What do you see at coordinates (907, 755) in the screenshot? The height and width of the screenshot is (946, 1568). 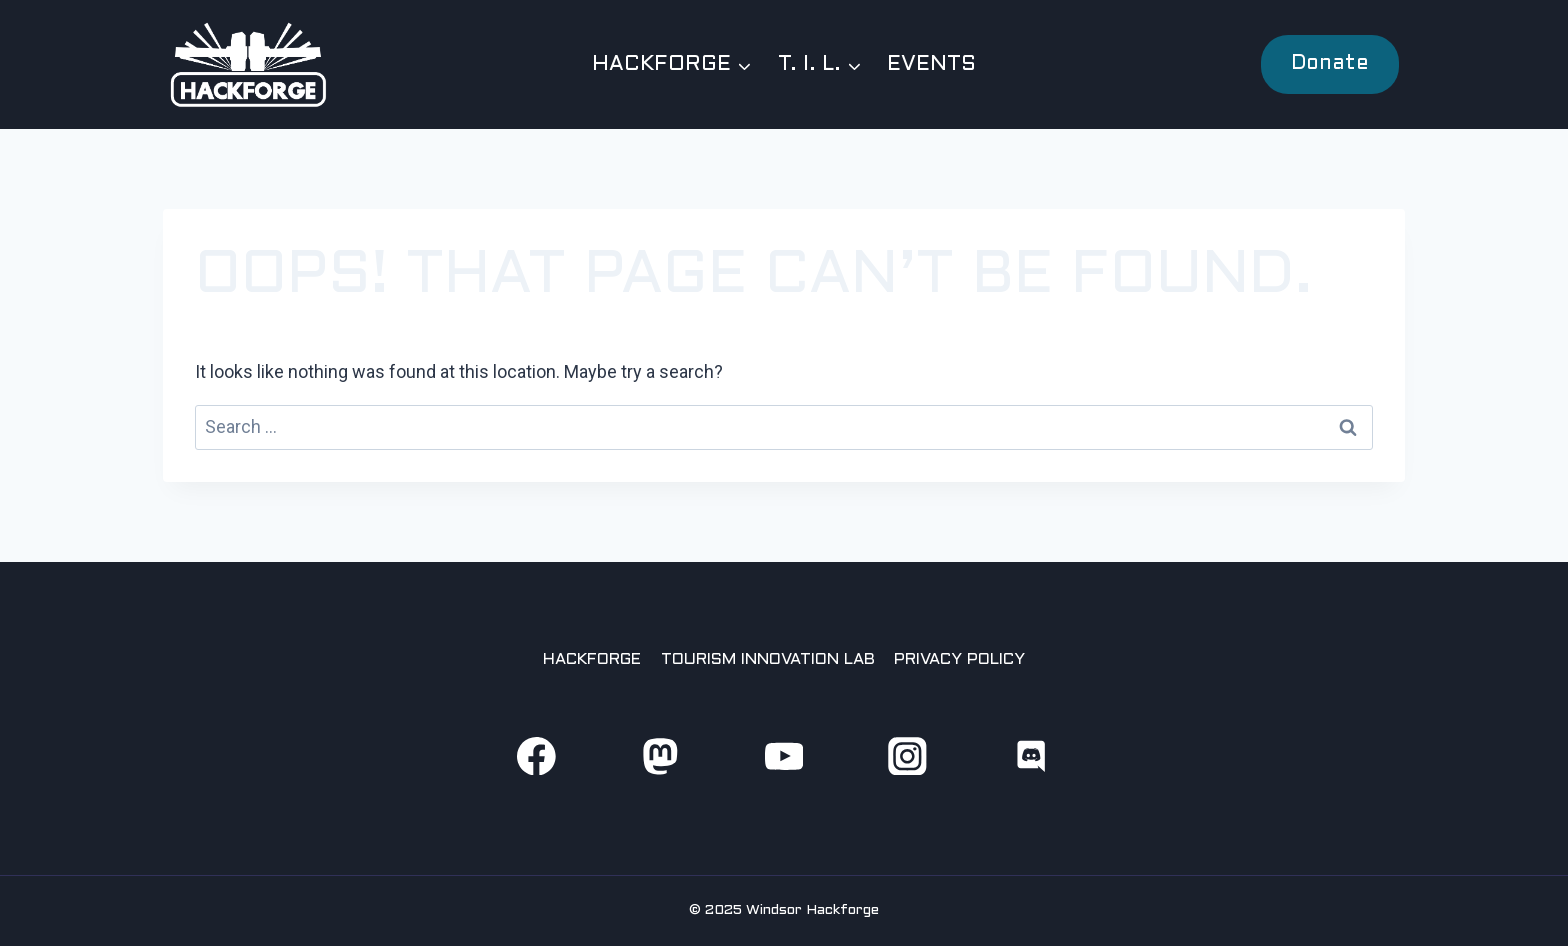 I see `[Instagram]` at bounding box center [907, 755].